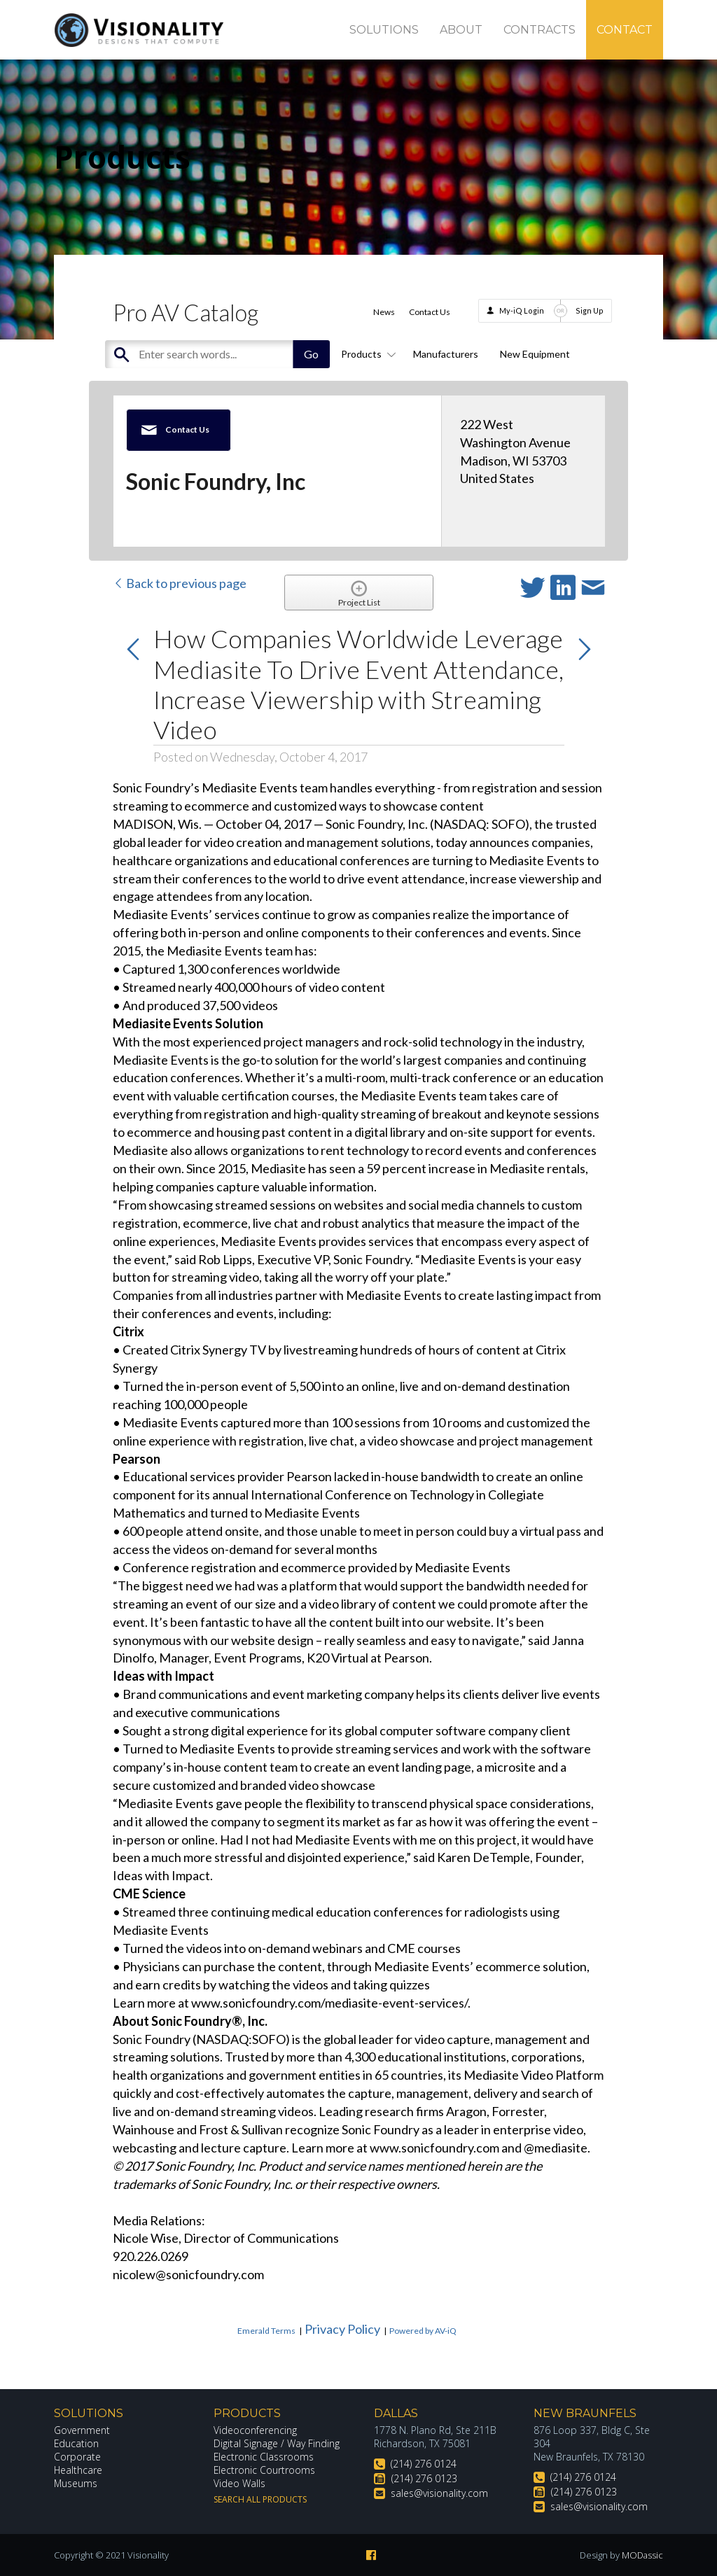  I want to click on Emerald Terms, so click(266, 2330).